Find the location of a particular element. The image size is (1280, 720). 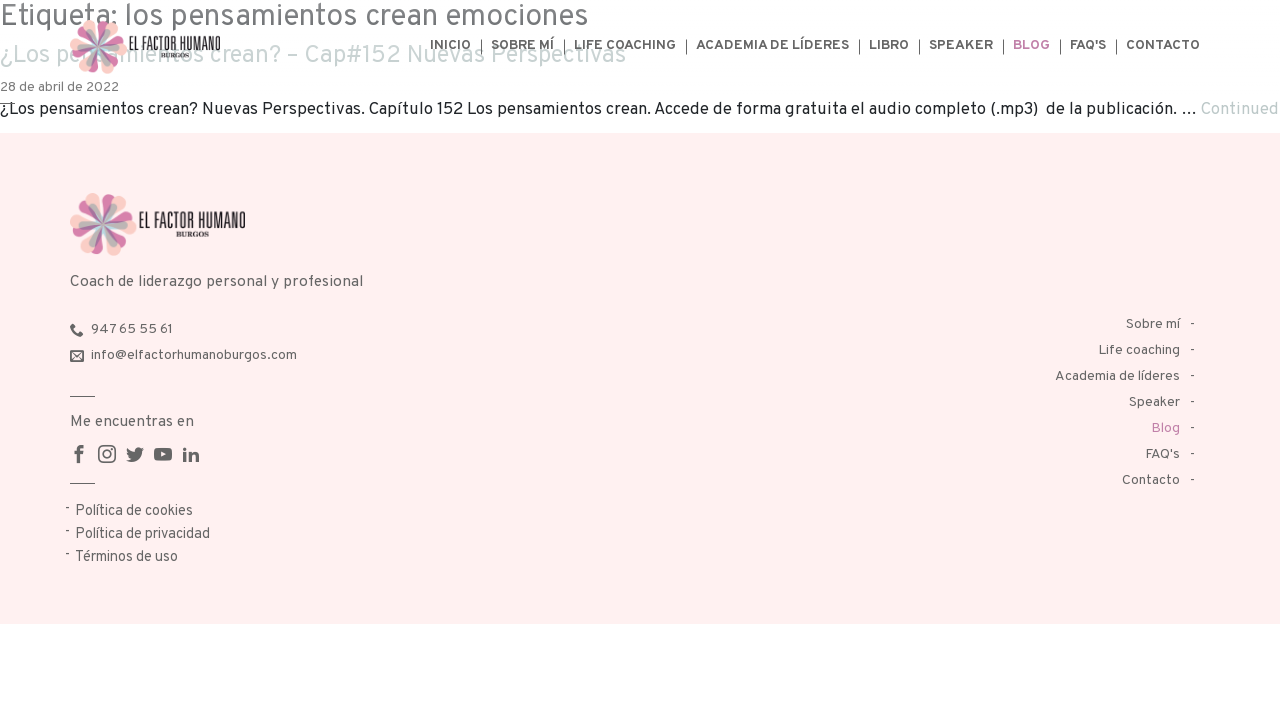

Política de privacidad is located at coordinates (142, 534).